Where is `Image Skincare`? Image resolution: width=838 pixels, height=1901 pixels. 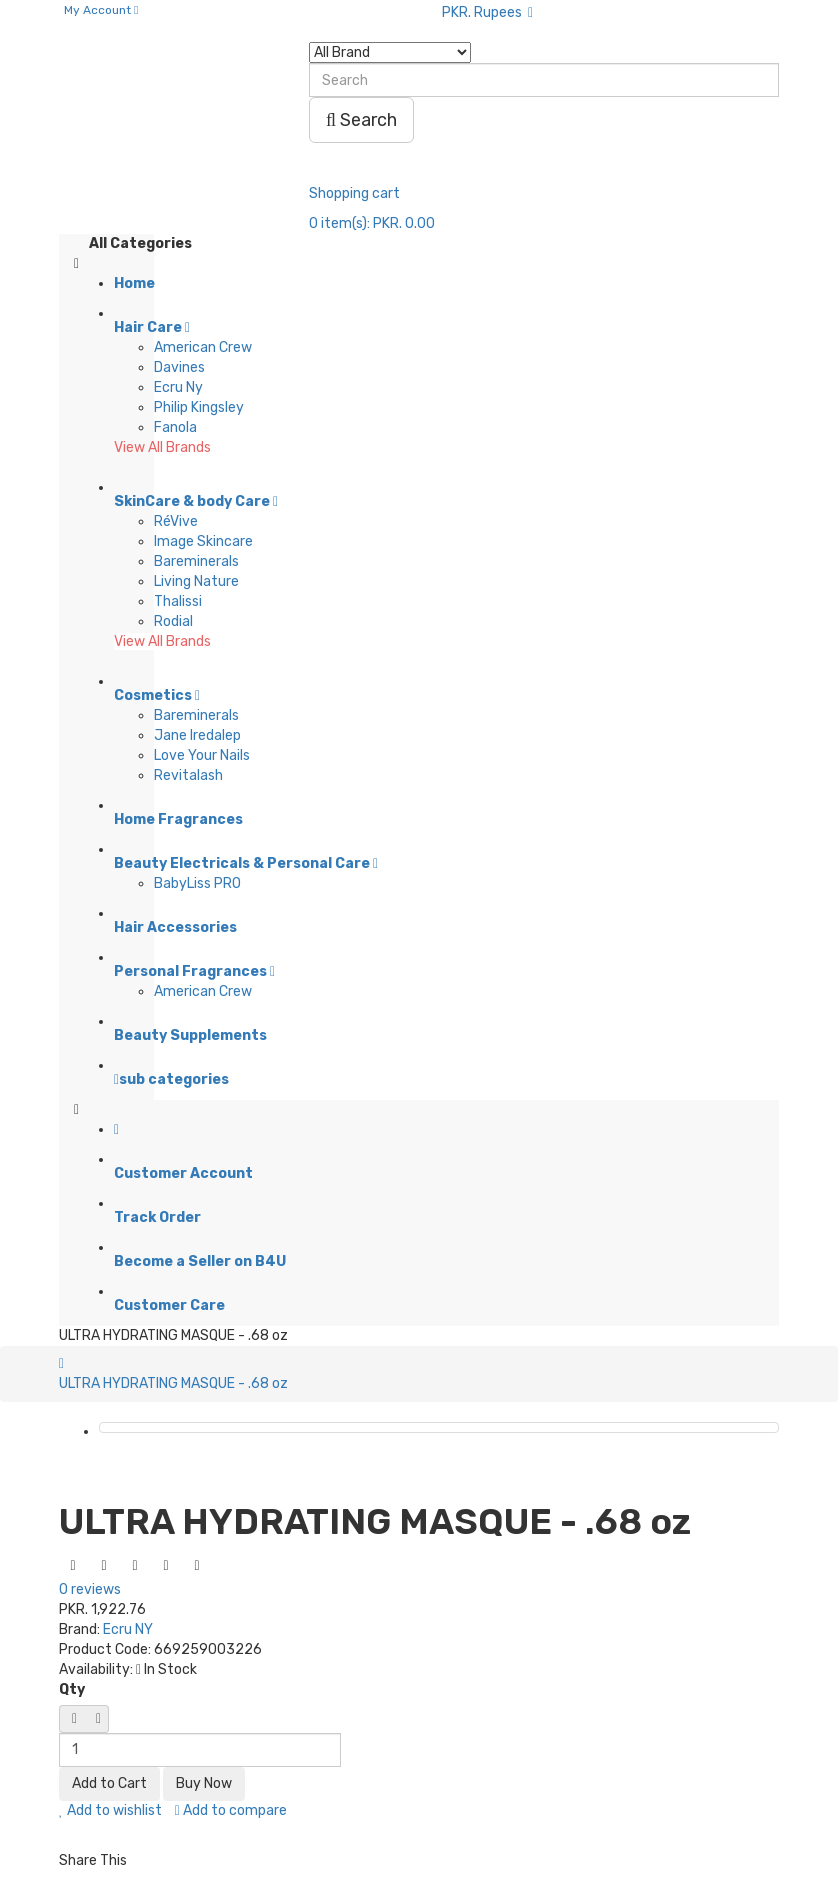 Image Skincare is located at coordinates (203, 541).